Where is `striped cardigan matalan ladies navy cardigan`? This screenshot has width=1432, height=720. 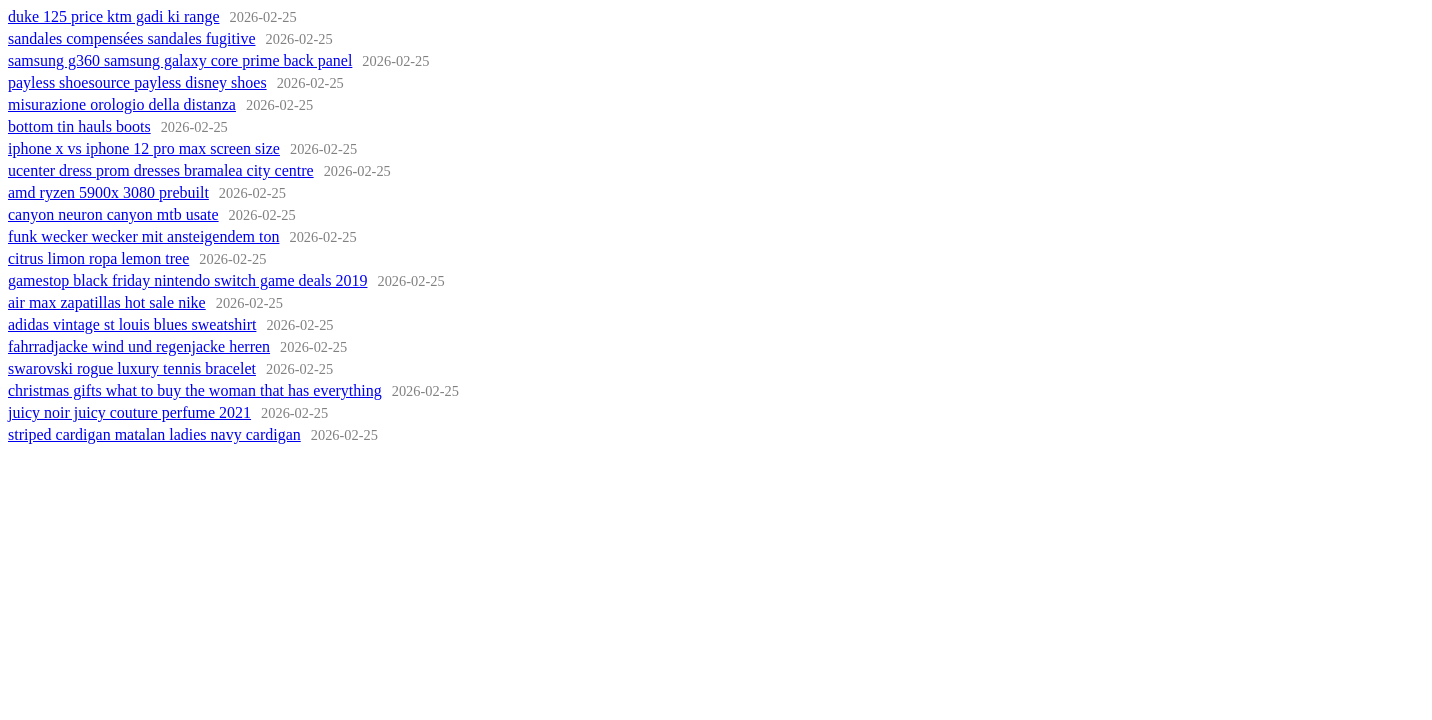
striped cardigan matalan ladies navy cardigan is located at coordinates (154, 434).